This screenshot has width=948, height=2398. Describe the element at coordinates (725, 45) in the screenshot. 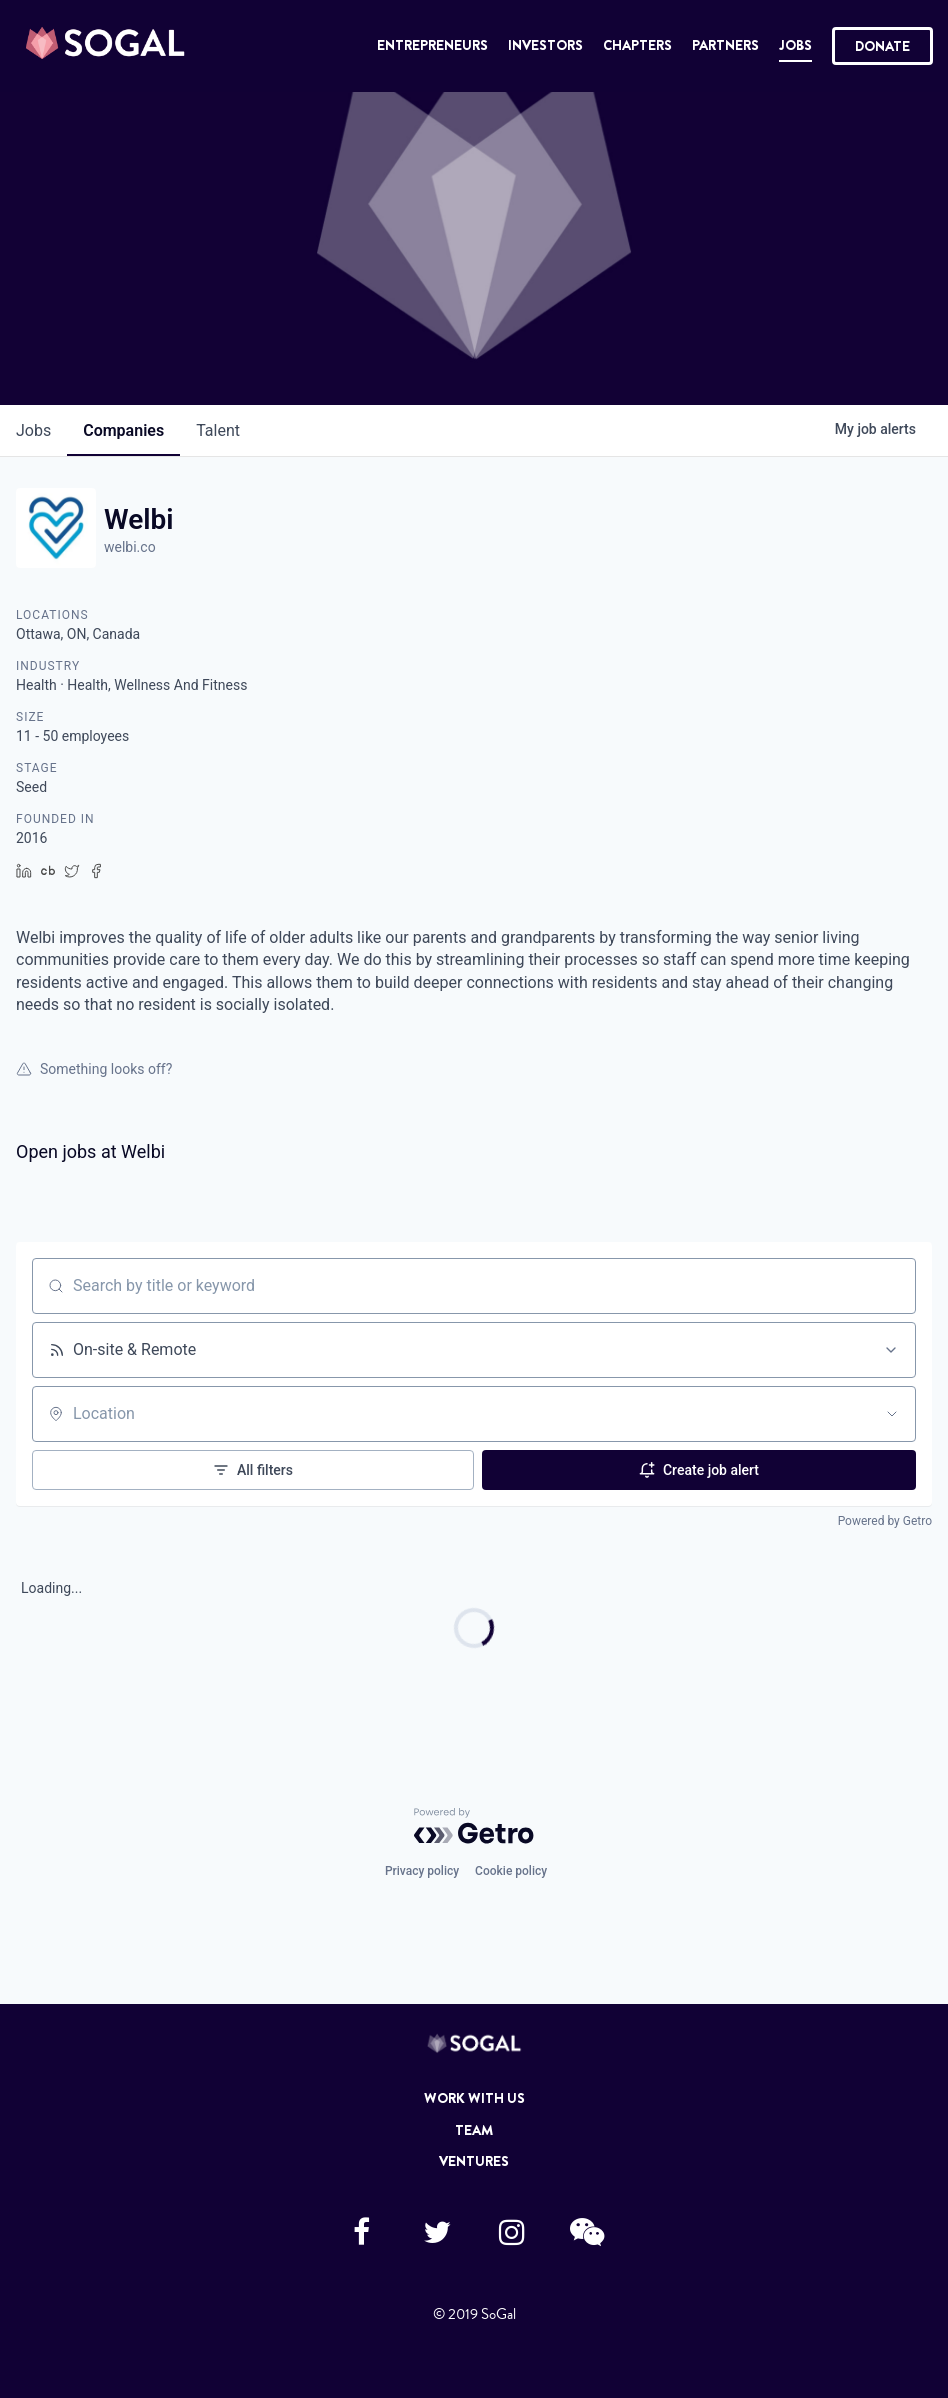

I see `Partners` at that location.